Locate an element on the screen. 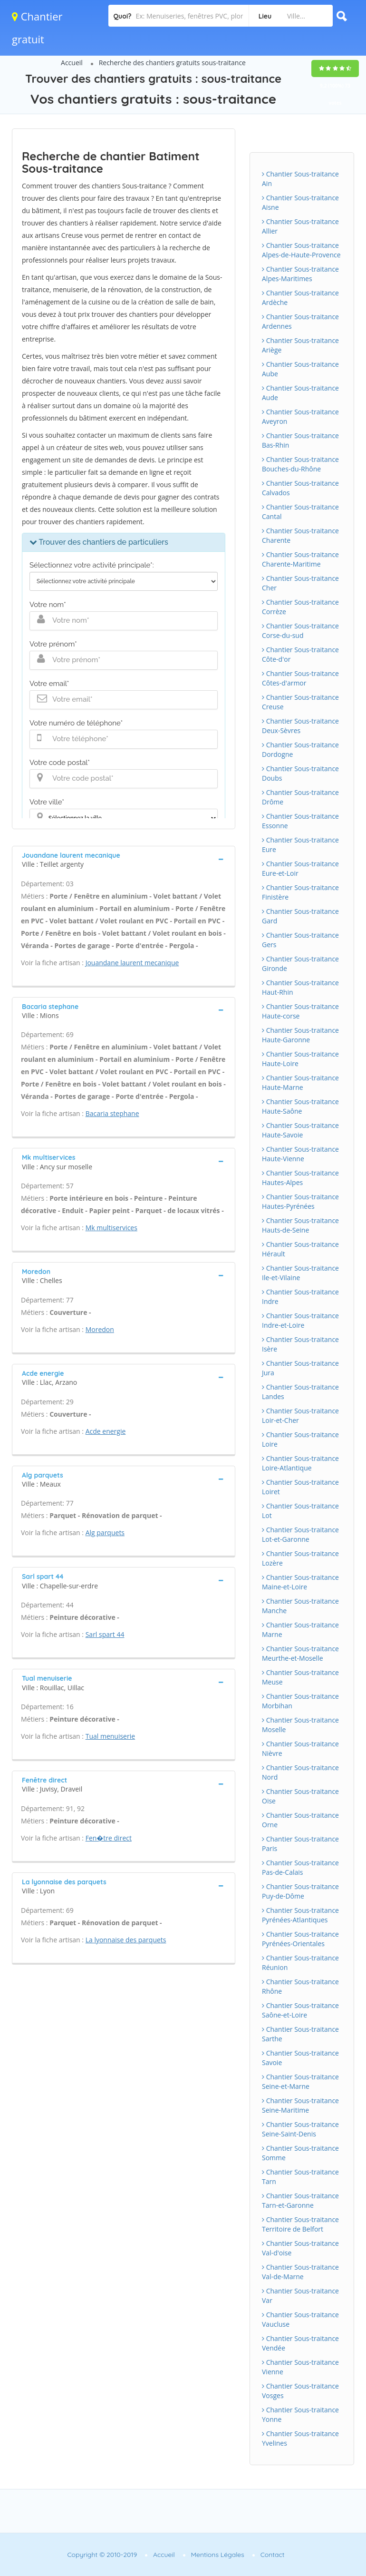 The height and width of the screenshot is (2576, 366). Chantier Sous-traitance Moselle is located at coordinates (300, 1724).